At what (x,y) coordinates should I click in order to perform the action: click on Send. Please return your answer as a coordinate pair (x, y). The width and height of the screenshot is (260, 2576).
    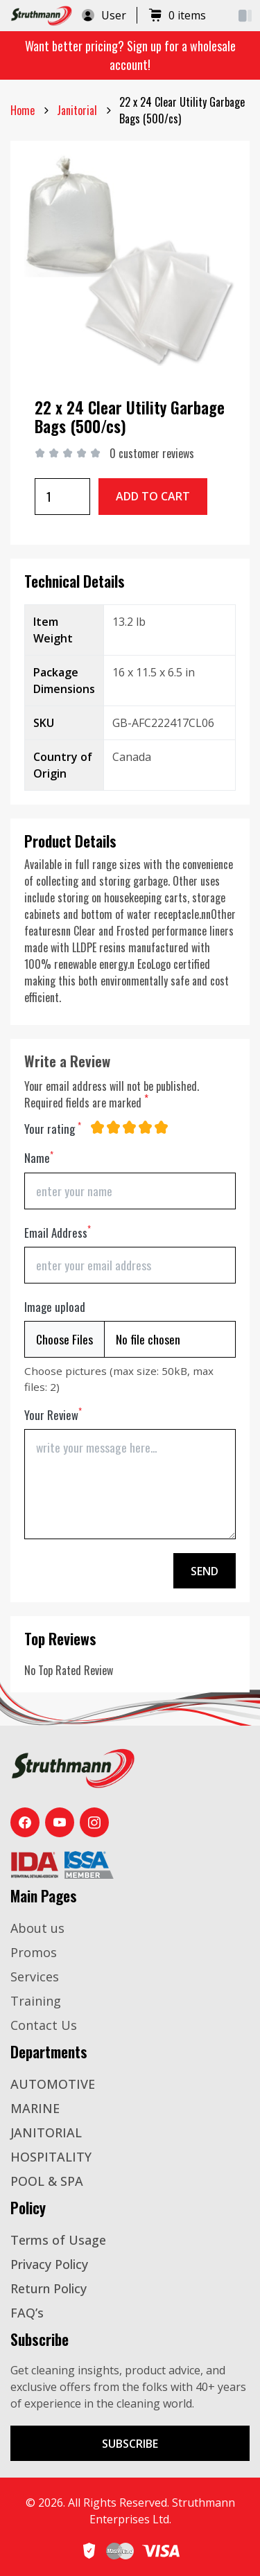
    Looking at the image, I should click on (204, 1571).